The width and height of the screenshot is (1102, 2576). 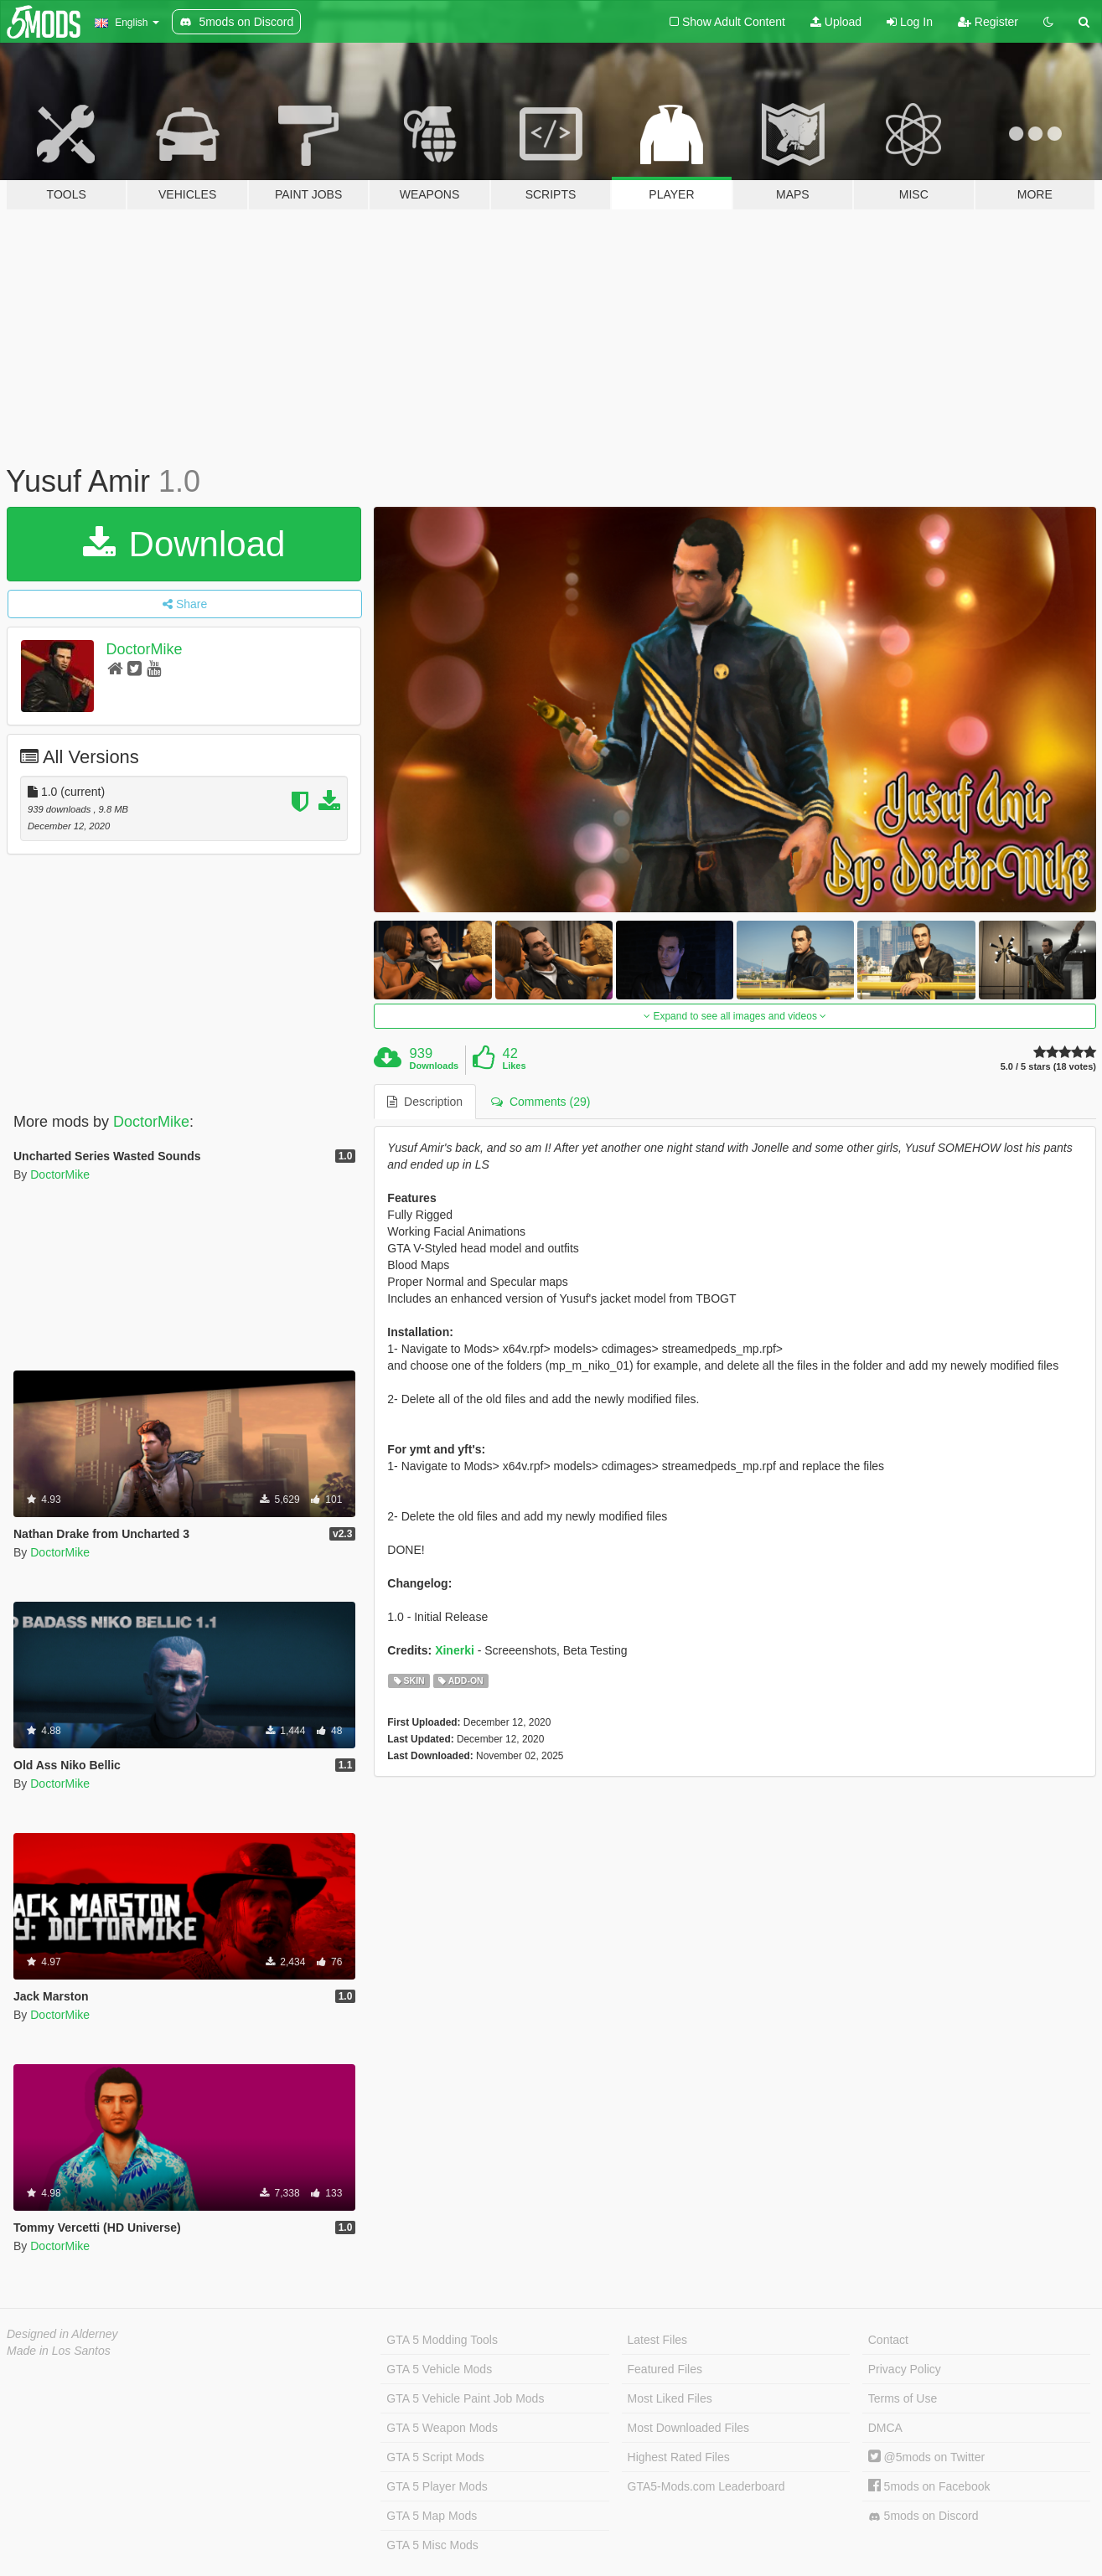 I want to click on Featured Files, so click(x=665, y=2369).